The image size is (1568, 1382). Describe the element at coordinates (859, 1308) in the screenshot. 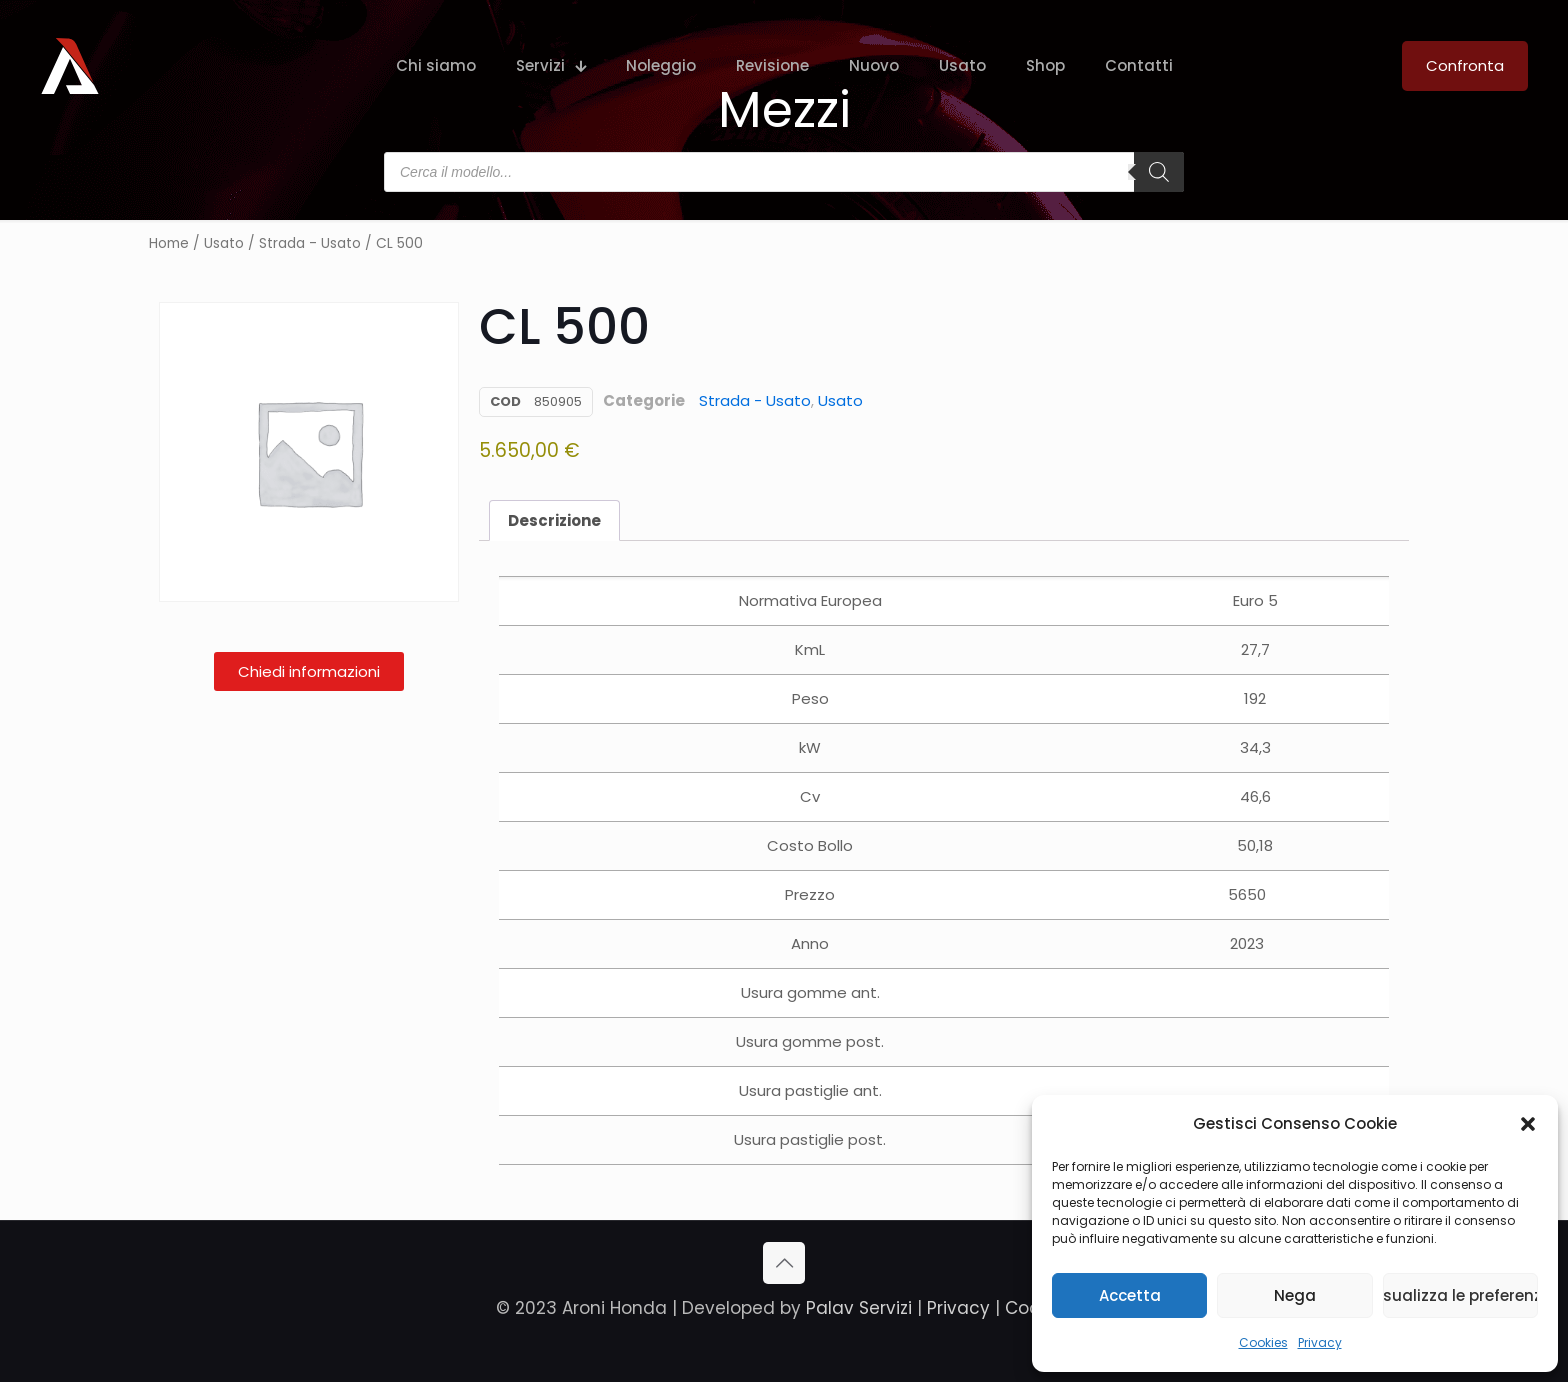

I see `Palav Servizi` at that location.